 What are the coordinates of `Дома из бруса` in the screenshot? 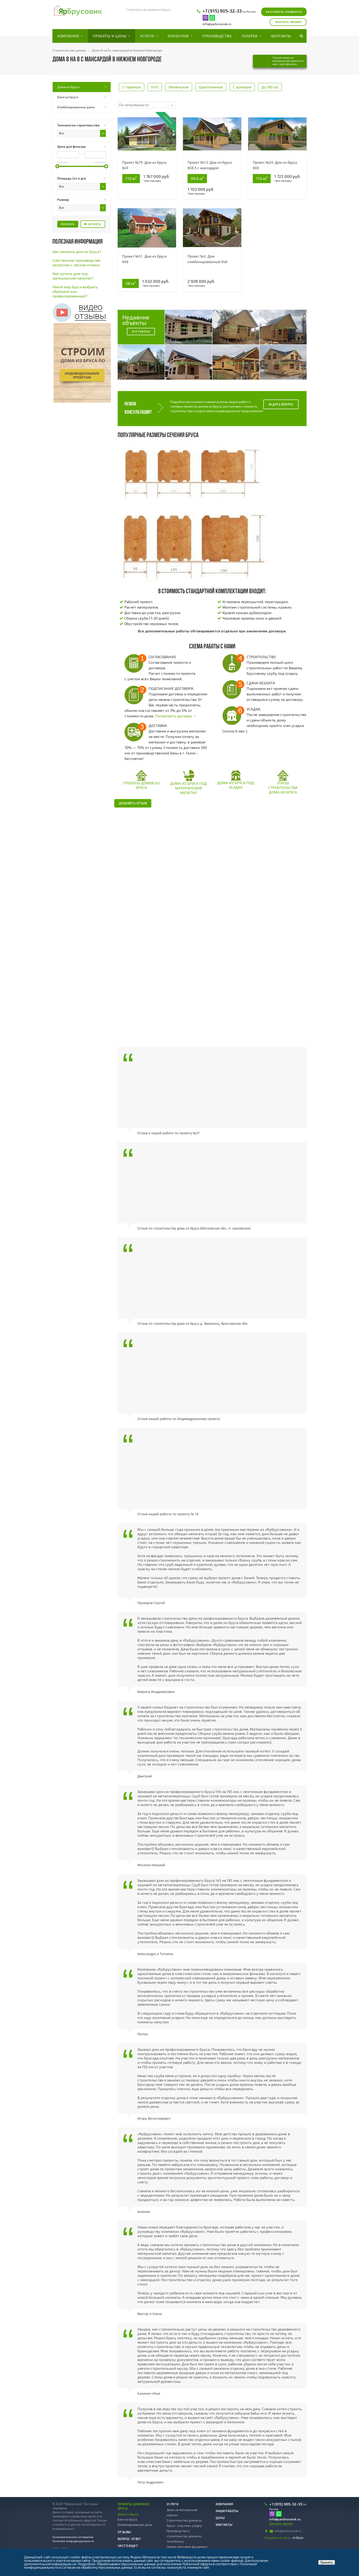 It's located at (68, 87).